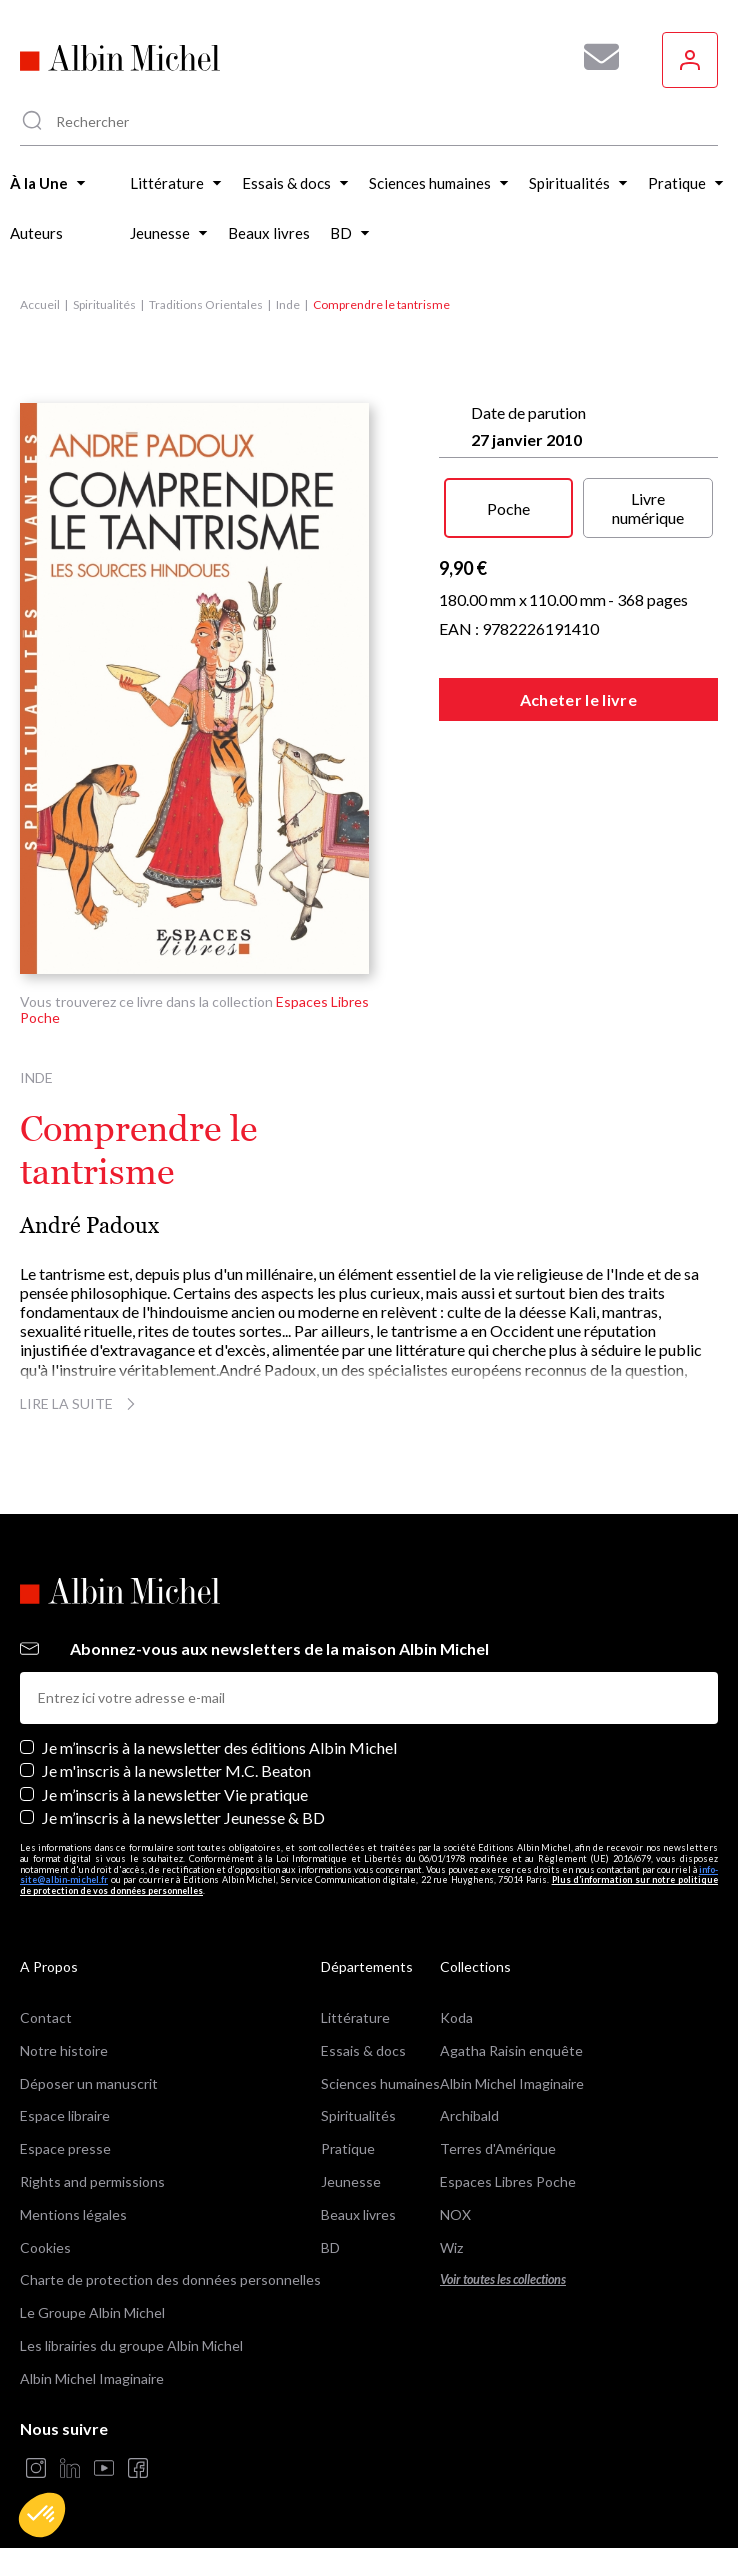 The height and width of the screenshot is (2549, 738). I want to click on Koda, so click(456, 2017).